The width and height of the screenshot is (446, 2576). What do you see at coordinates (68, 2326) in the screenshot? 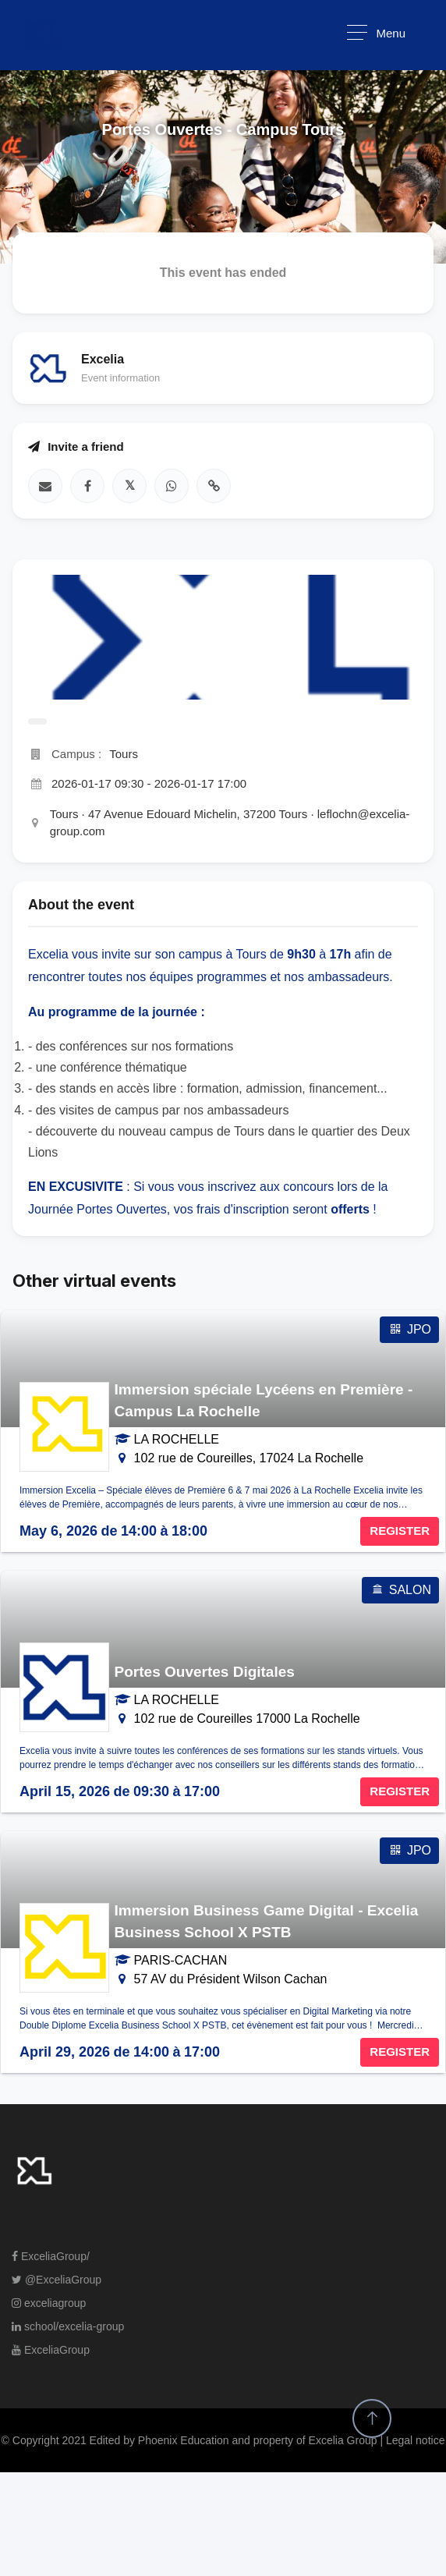
I see `school/excelia-group` at bounding box center [68, 2326].